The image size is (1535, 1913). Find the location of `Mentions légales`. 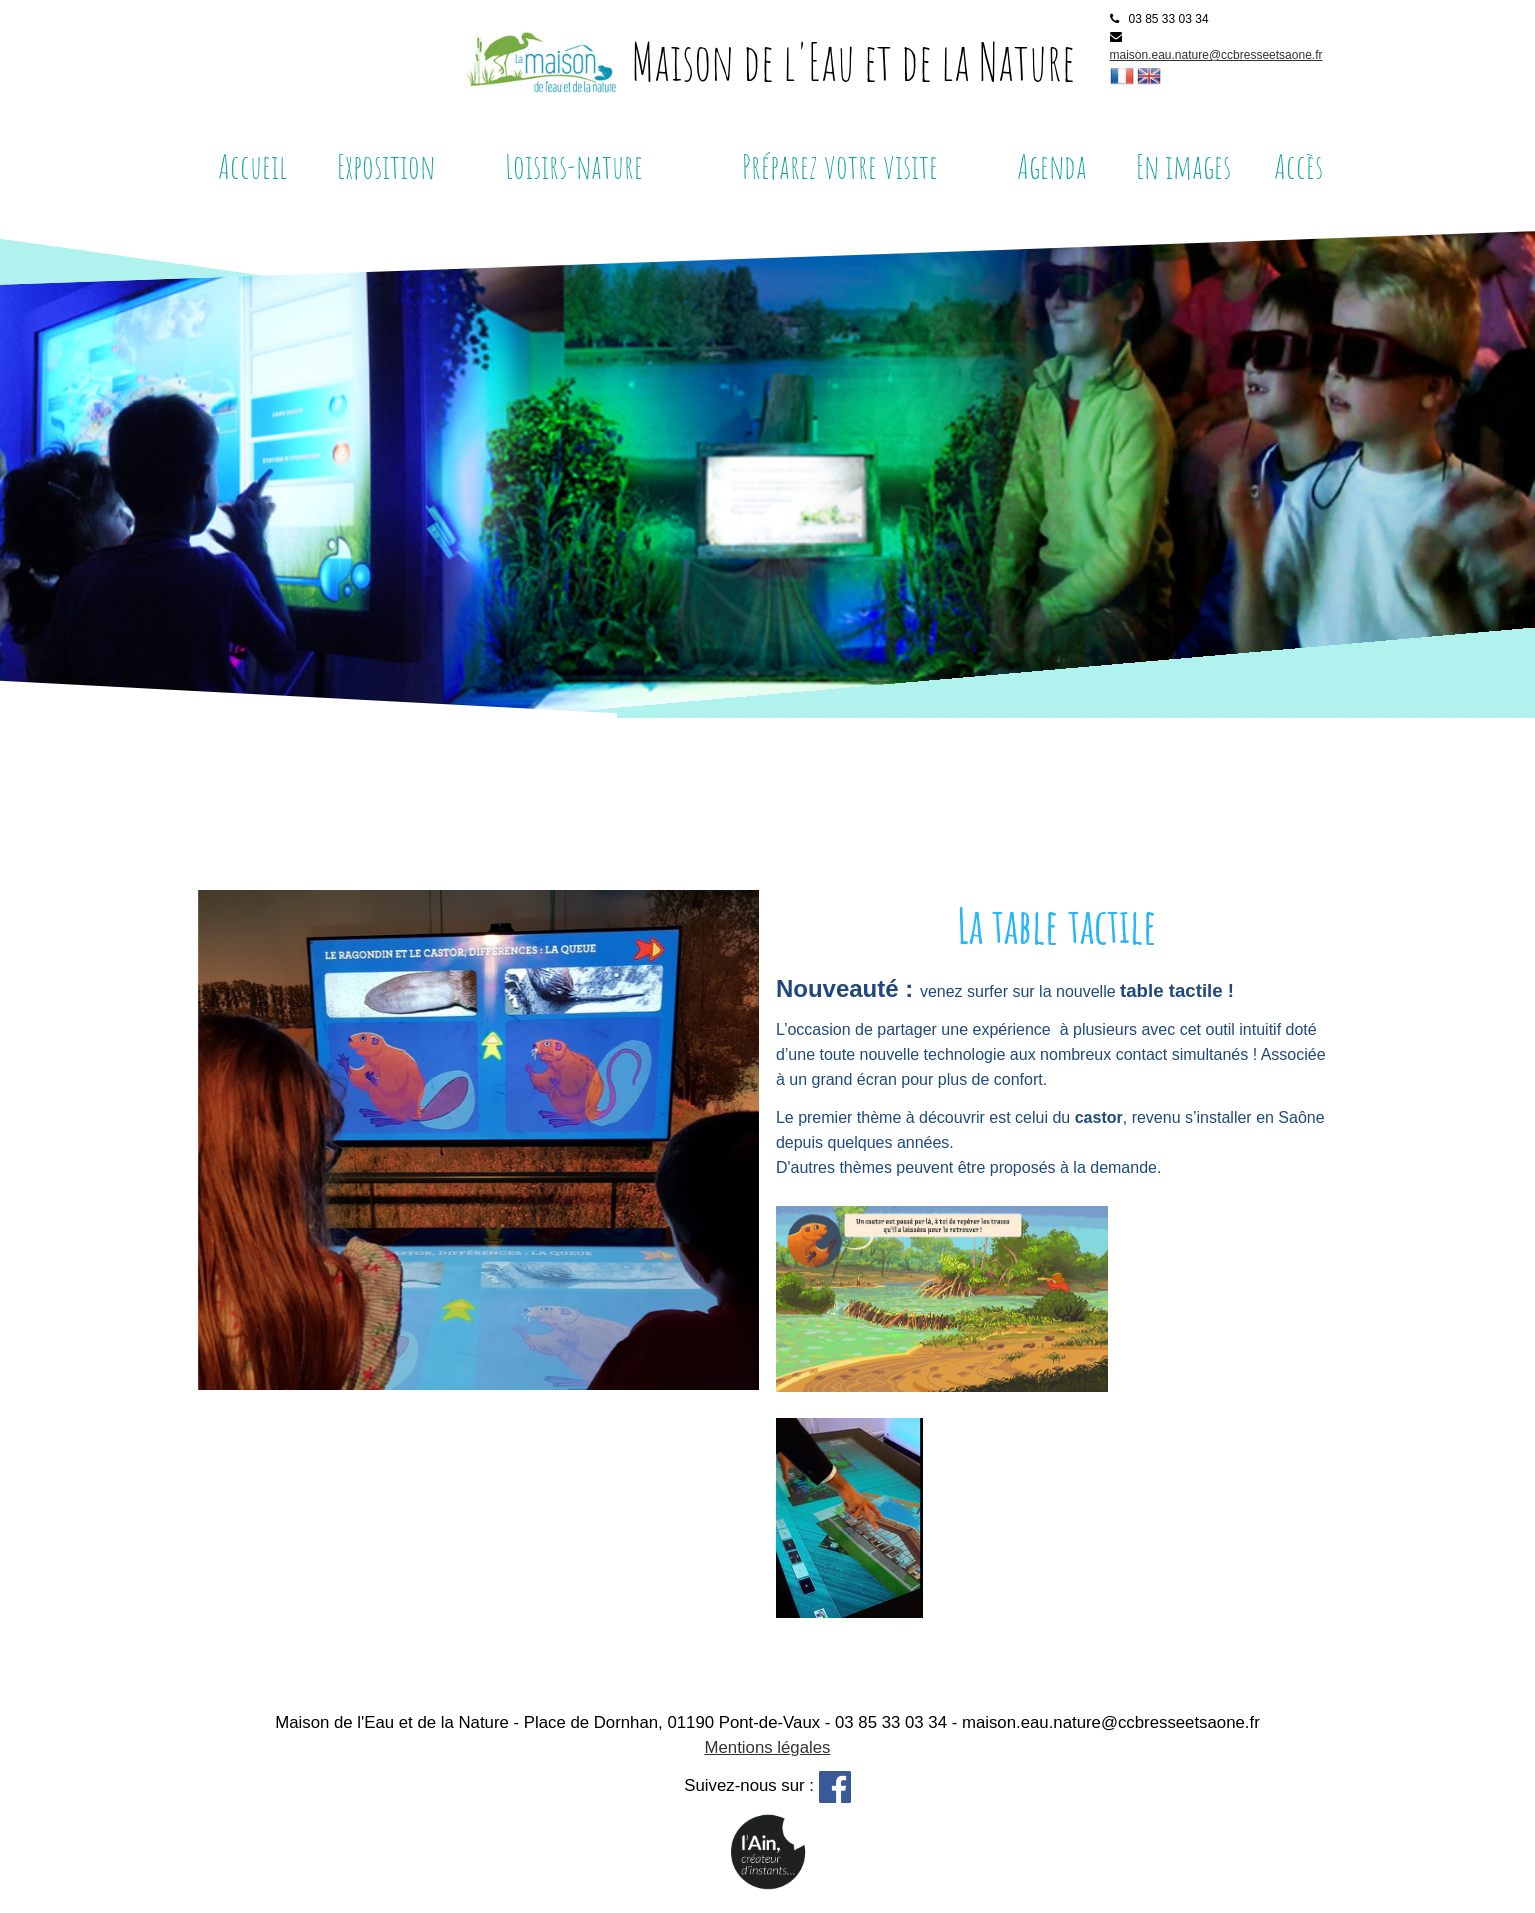

Mentions légales is located at coordinates (768, 1747).